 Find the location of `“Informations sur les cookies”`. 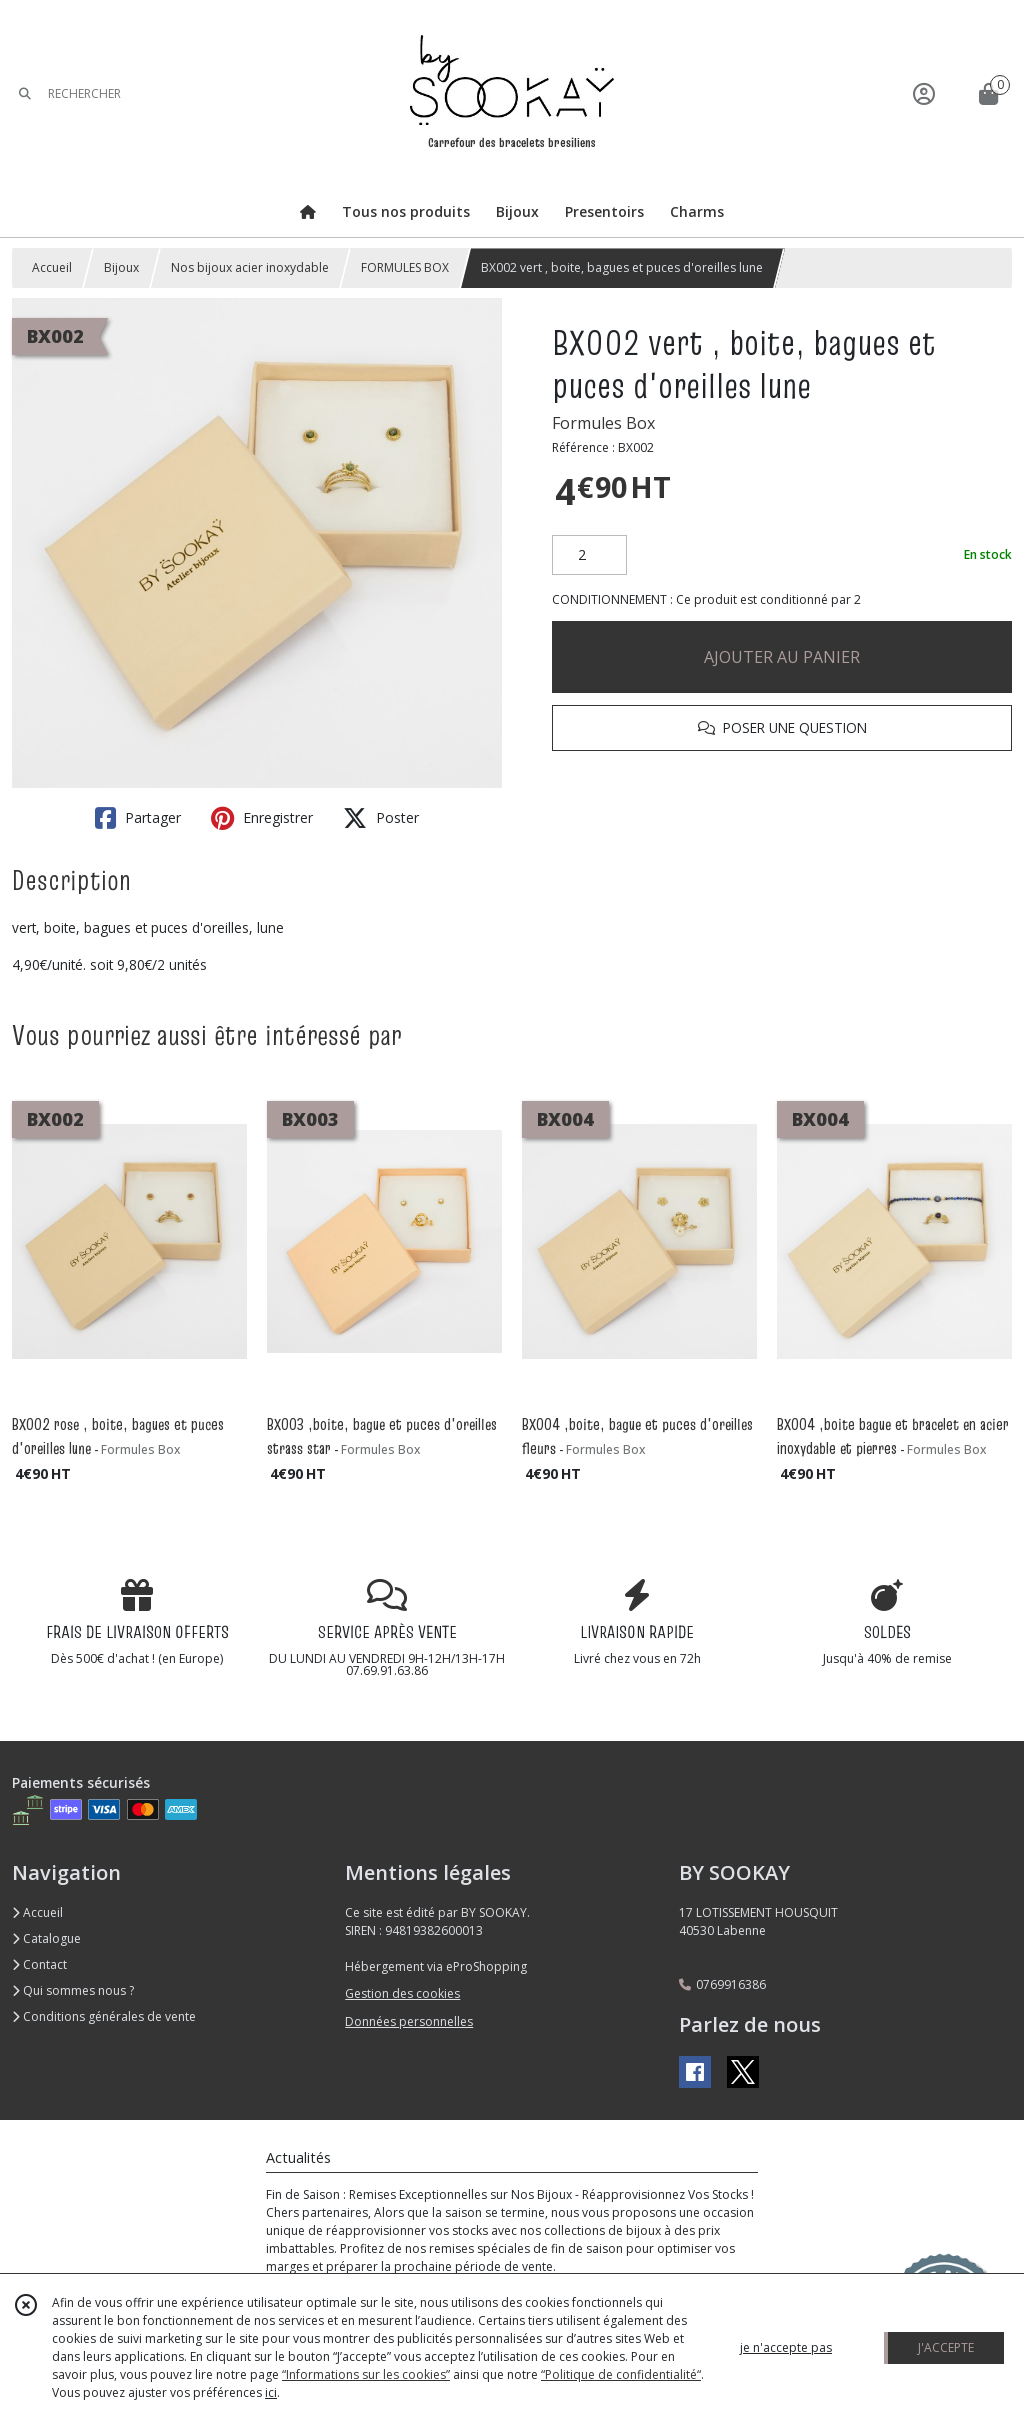

“Informations sur les cookies” is located at coordinates (366, 2374).